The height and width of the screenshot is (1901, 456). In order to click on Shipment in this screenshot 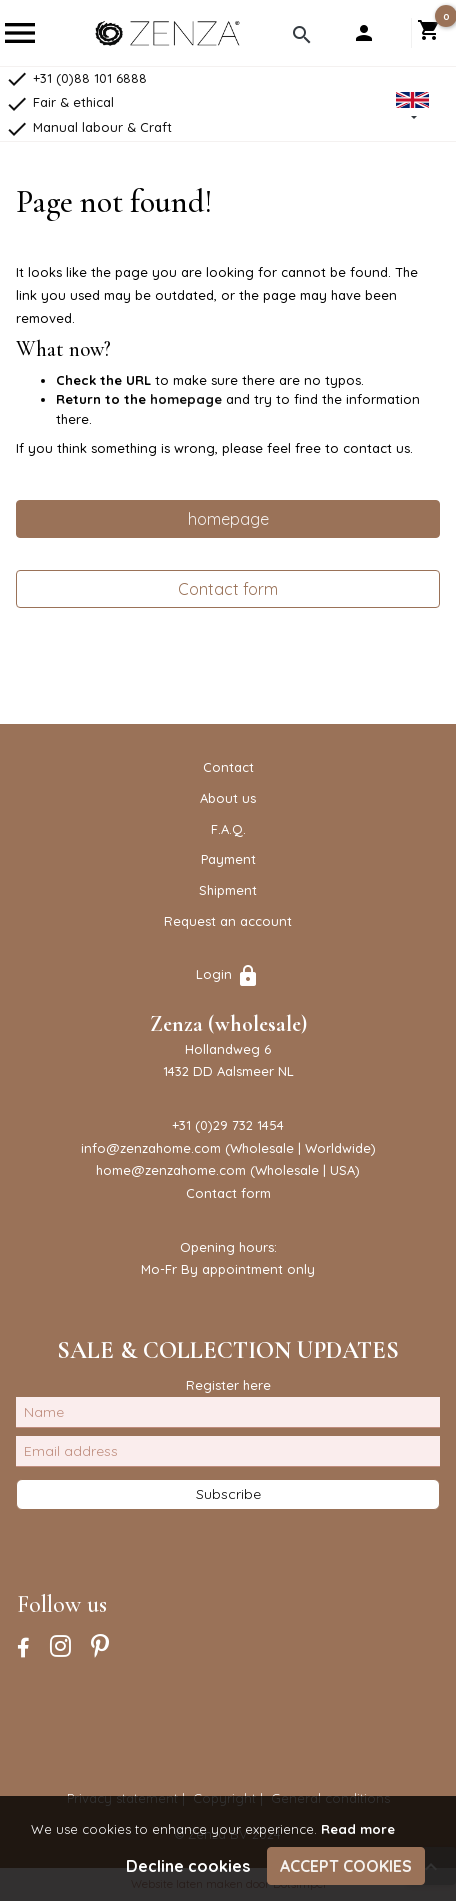, I will do `click(228, 890)`.